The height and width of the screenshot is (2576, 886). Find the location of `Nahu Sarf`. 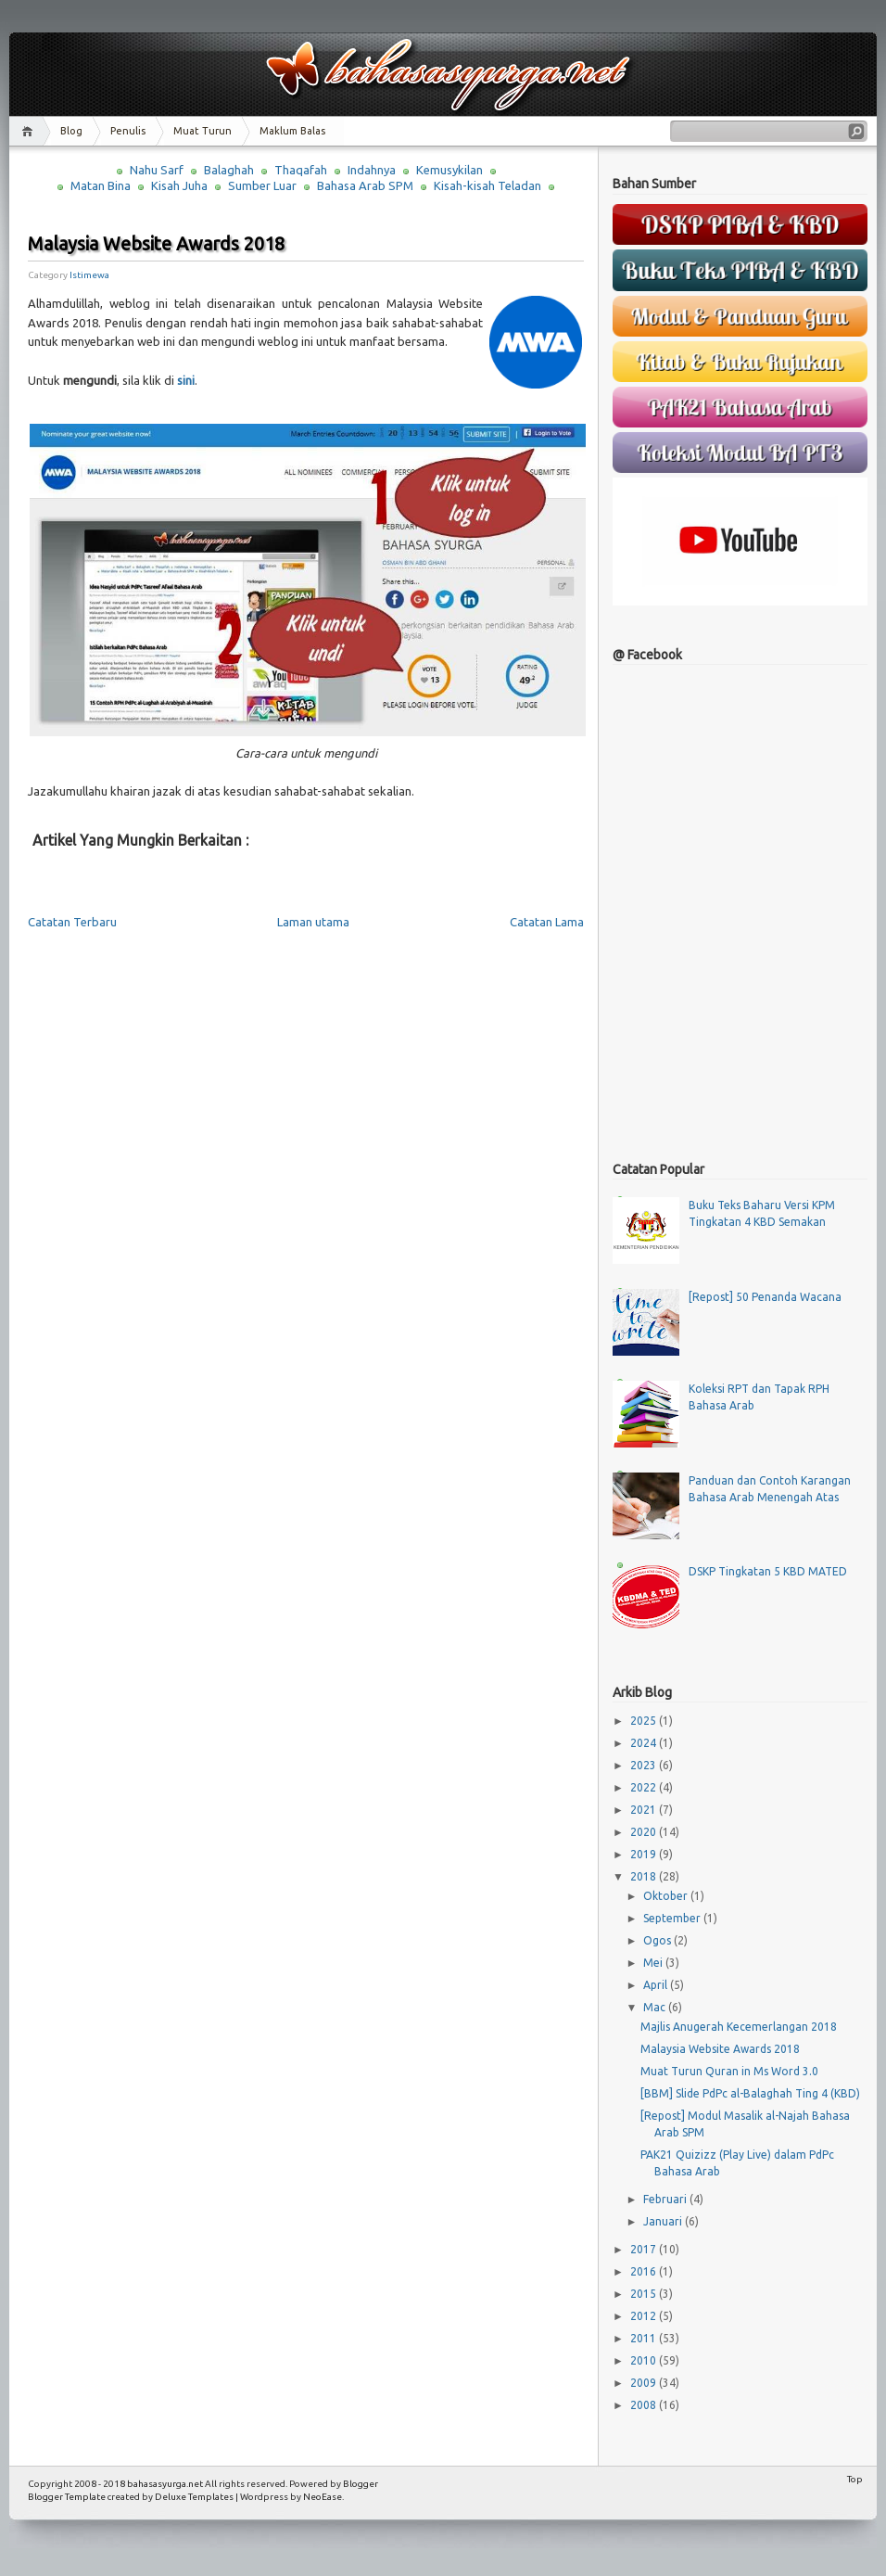

Nahu Sarf is located at coordinates (157, 169).